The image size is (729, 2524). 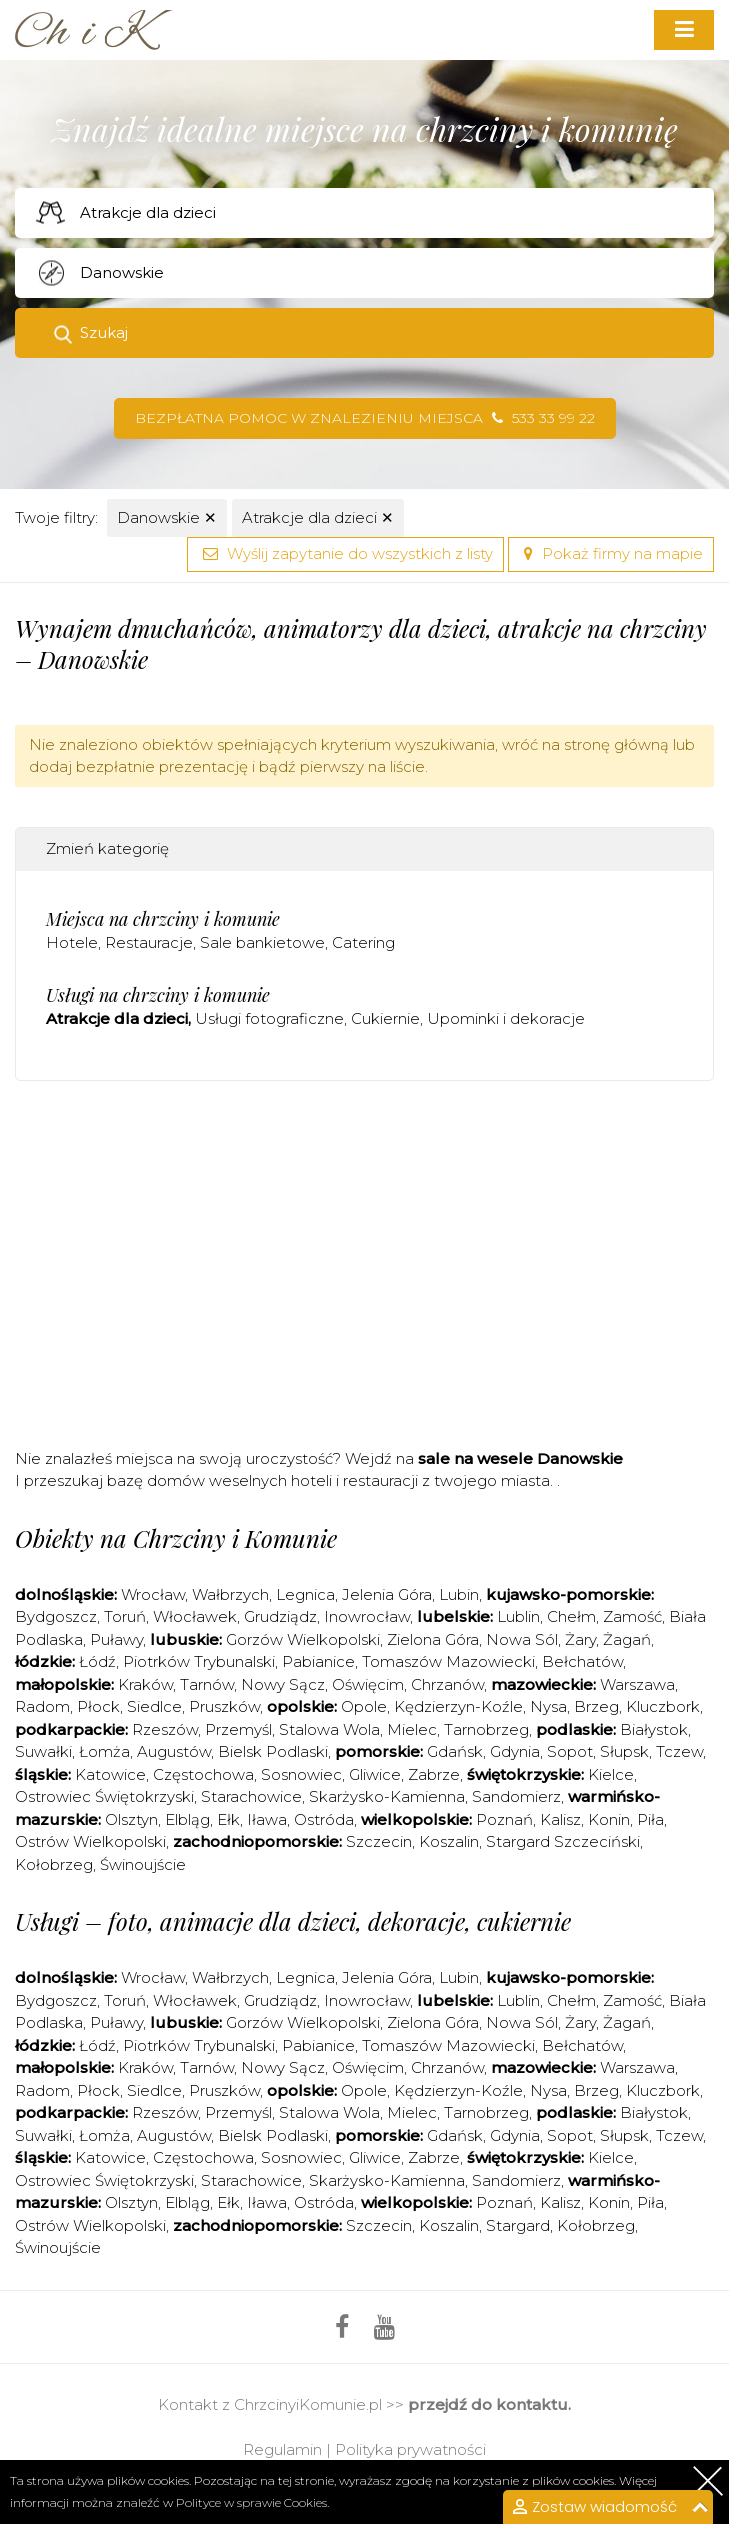 I want to click on Przemyśl, so click(x=238, y=1729).